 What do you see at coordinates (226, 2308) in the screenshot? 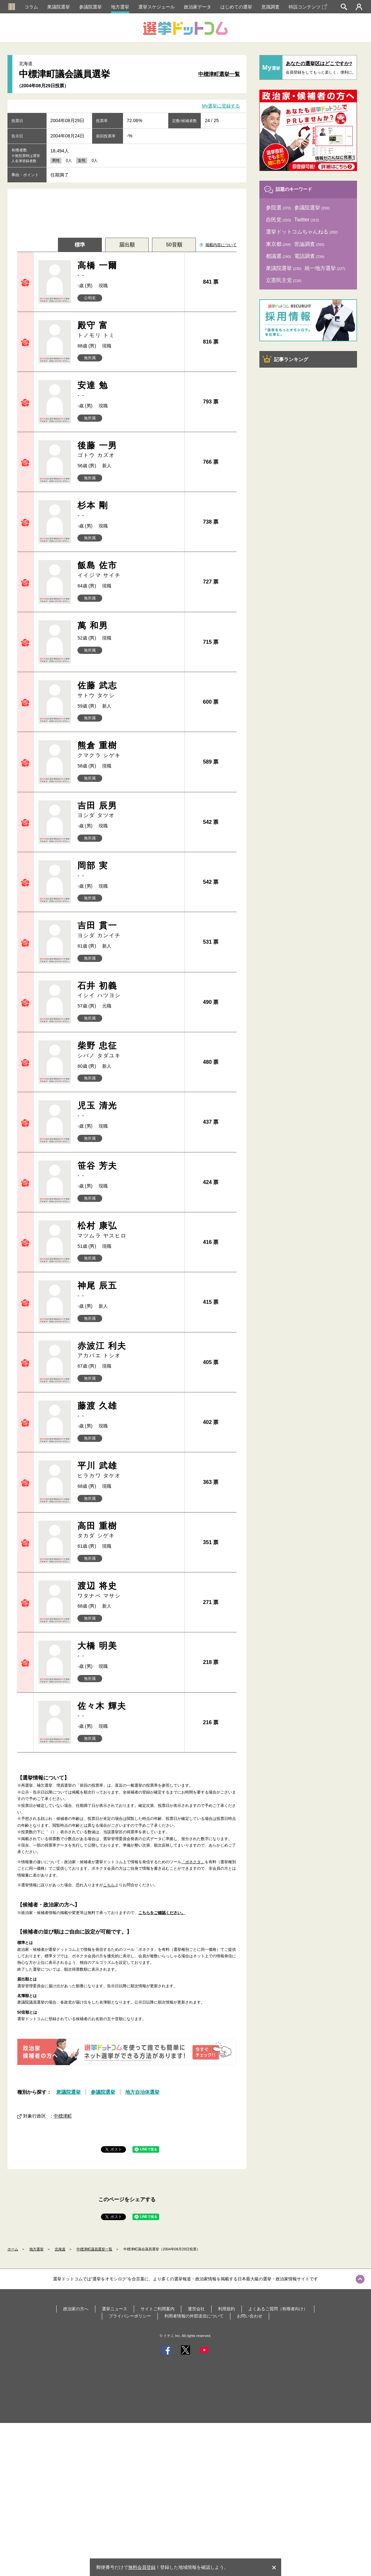
I see `利用規約` at bounding box center [226, 2308].